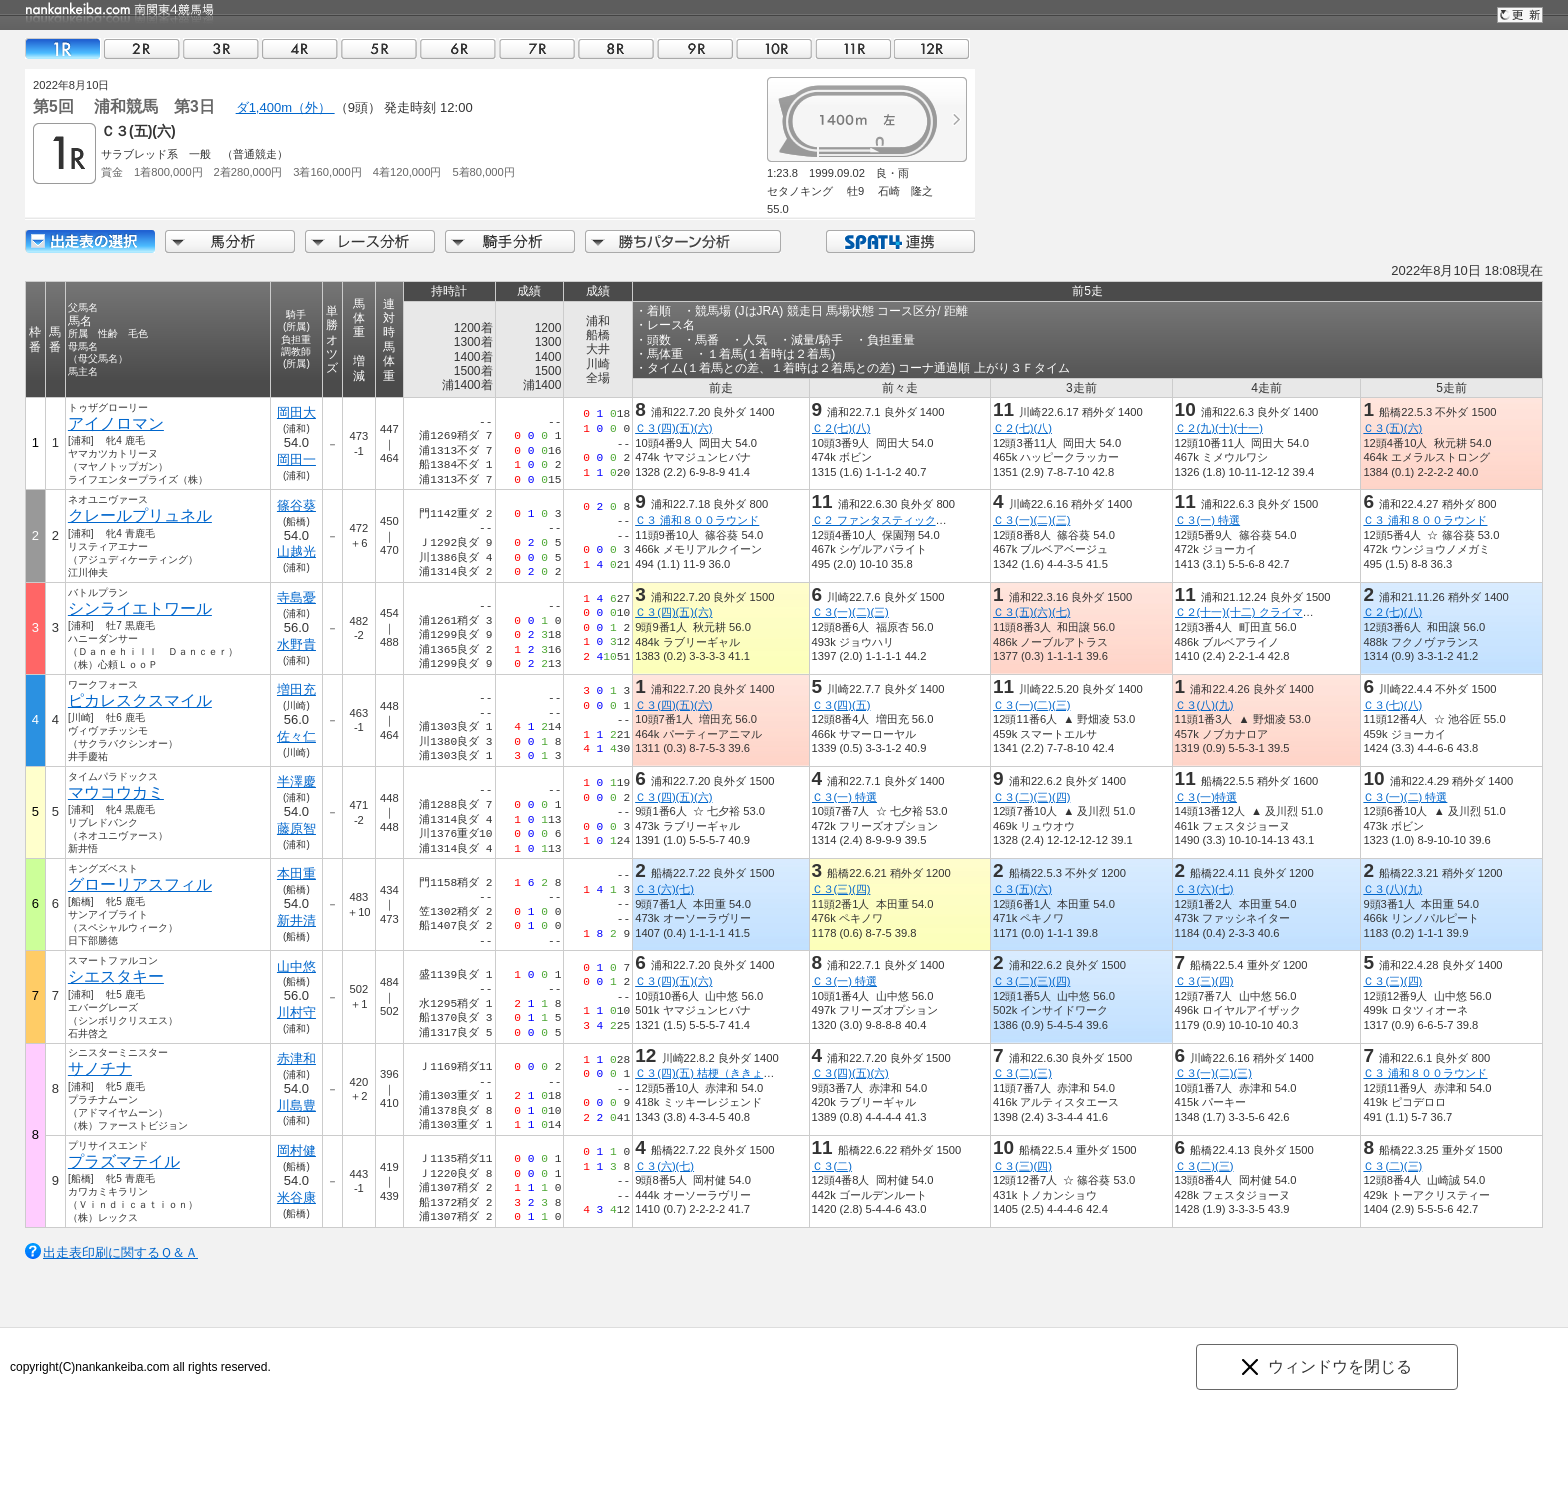 This screenshot has height=1487, width=1568. Describe the element at coordinates (840, 705) in the screenshot. I see `Ｃ３(四)(五)` at that location.